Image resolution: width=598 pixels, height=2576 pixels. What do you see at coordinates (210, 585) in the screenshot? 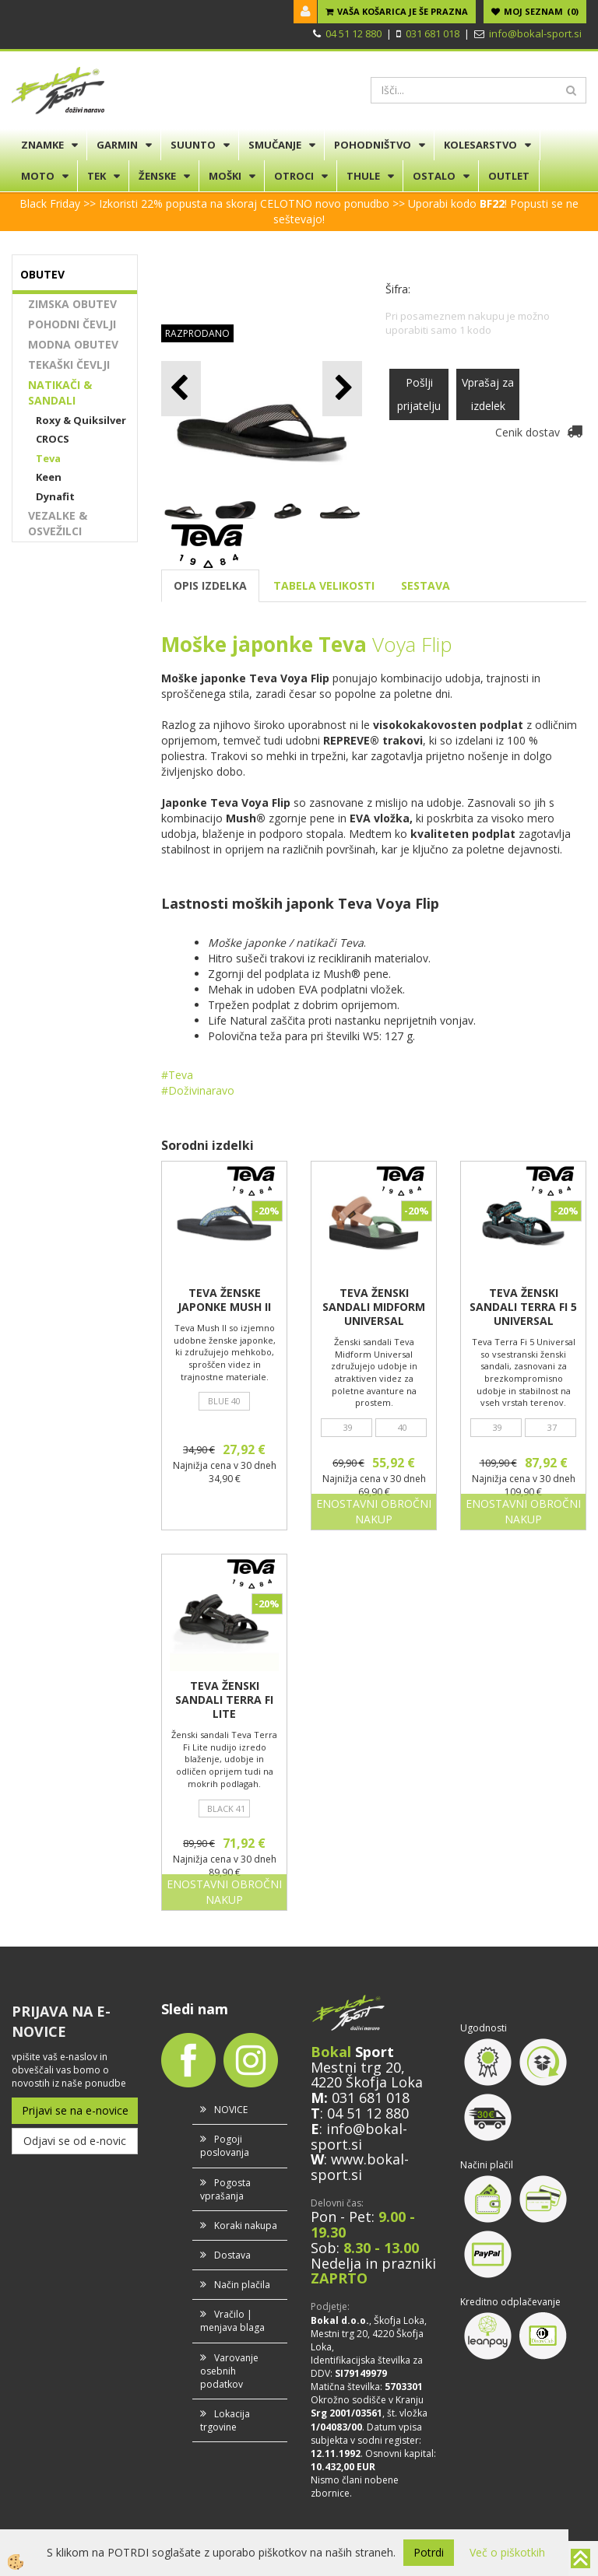
I see `OPIS IZDELKA [tab]` at bounding box center [210, 585].